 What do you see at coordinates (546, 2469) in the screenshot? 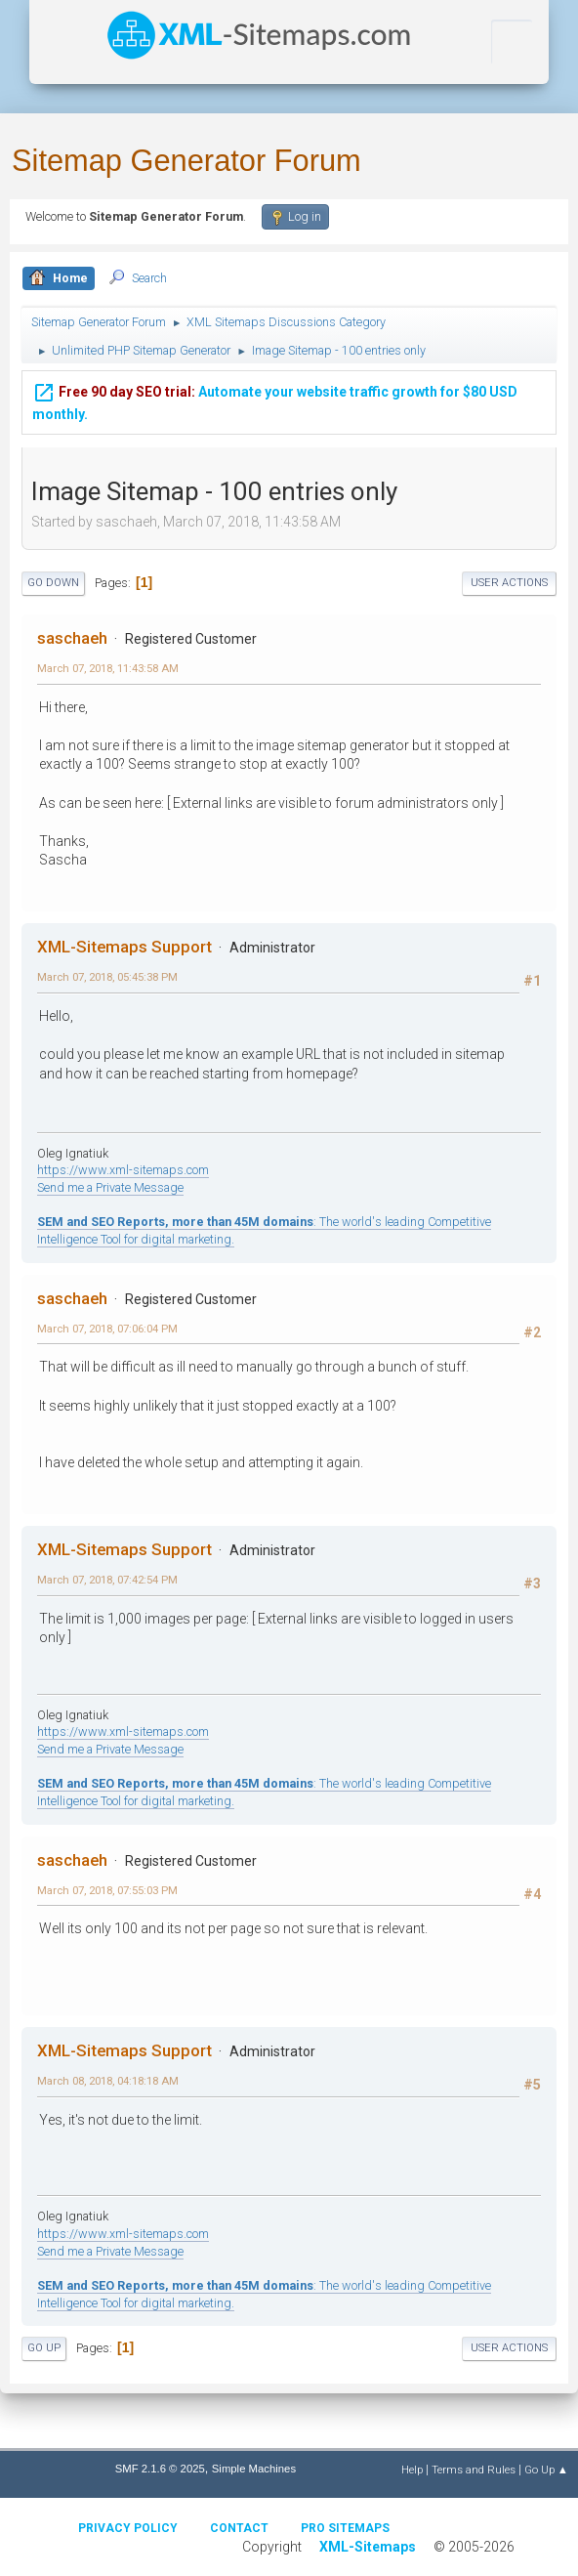
I see `Go Up ▲` at bounding box center [546, 2469].